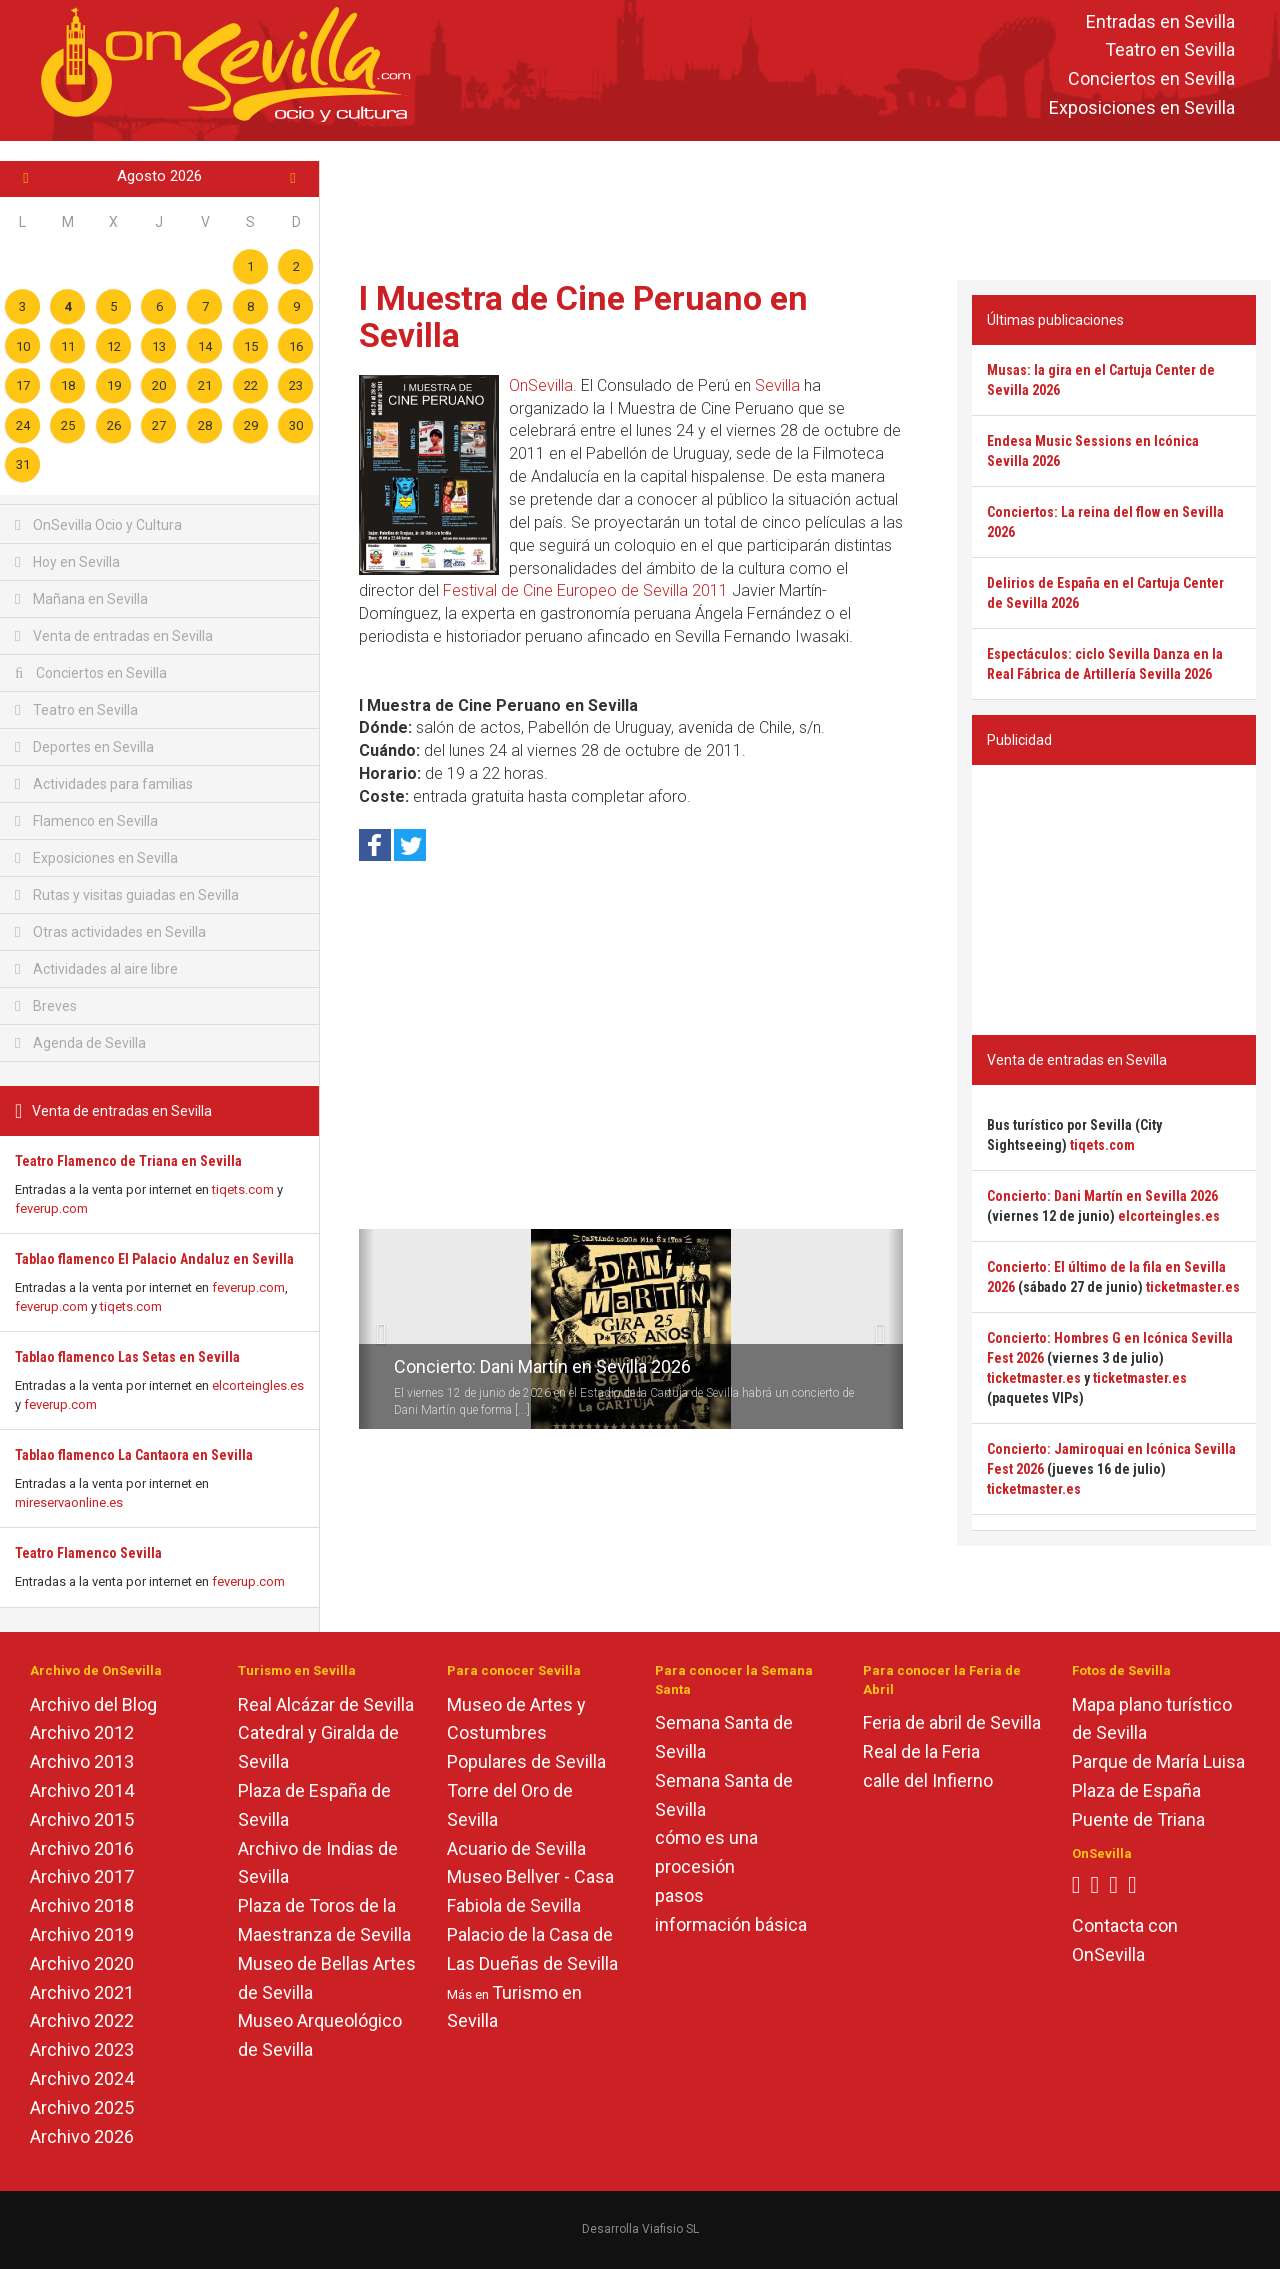 This screenshot has height=2269, width=1280. I want to click on Rutas y visitas guiadas en Sevilla, so click(127, 895).